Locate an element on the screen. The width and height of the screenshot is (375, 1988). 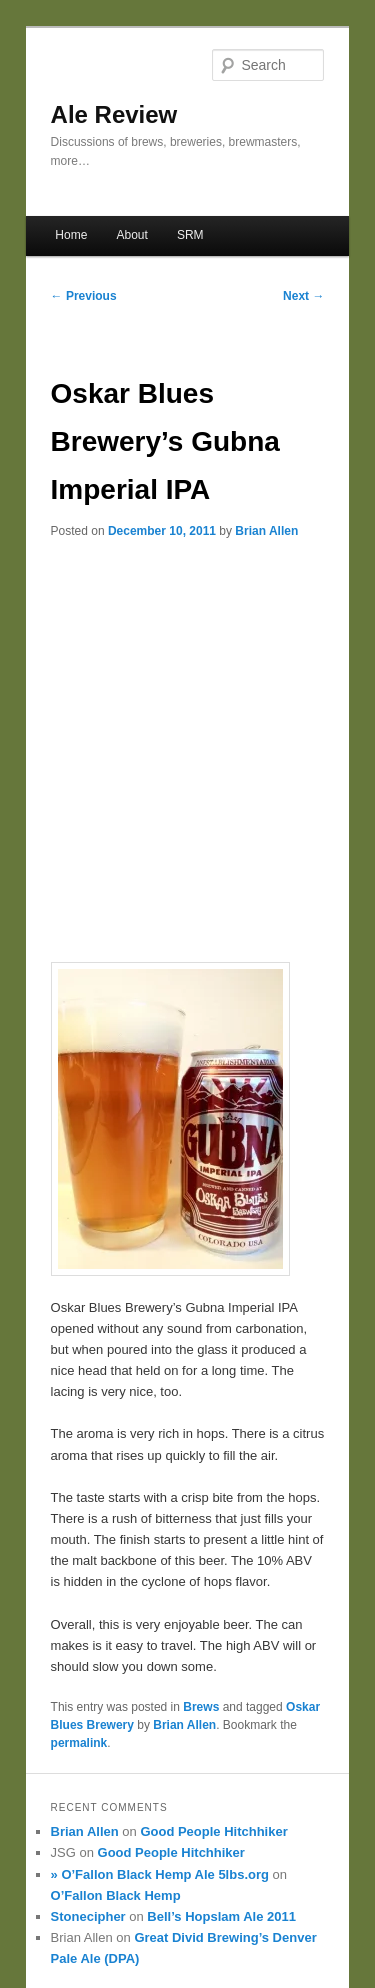
O’Fallon Black Hemp is located at coordinates (116, 1895).